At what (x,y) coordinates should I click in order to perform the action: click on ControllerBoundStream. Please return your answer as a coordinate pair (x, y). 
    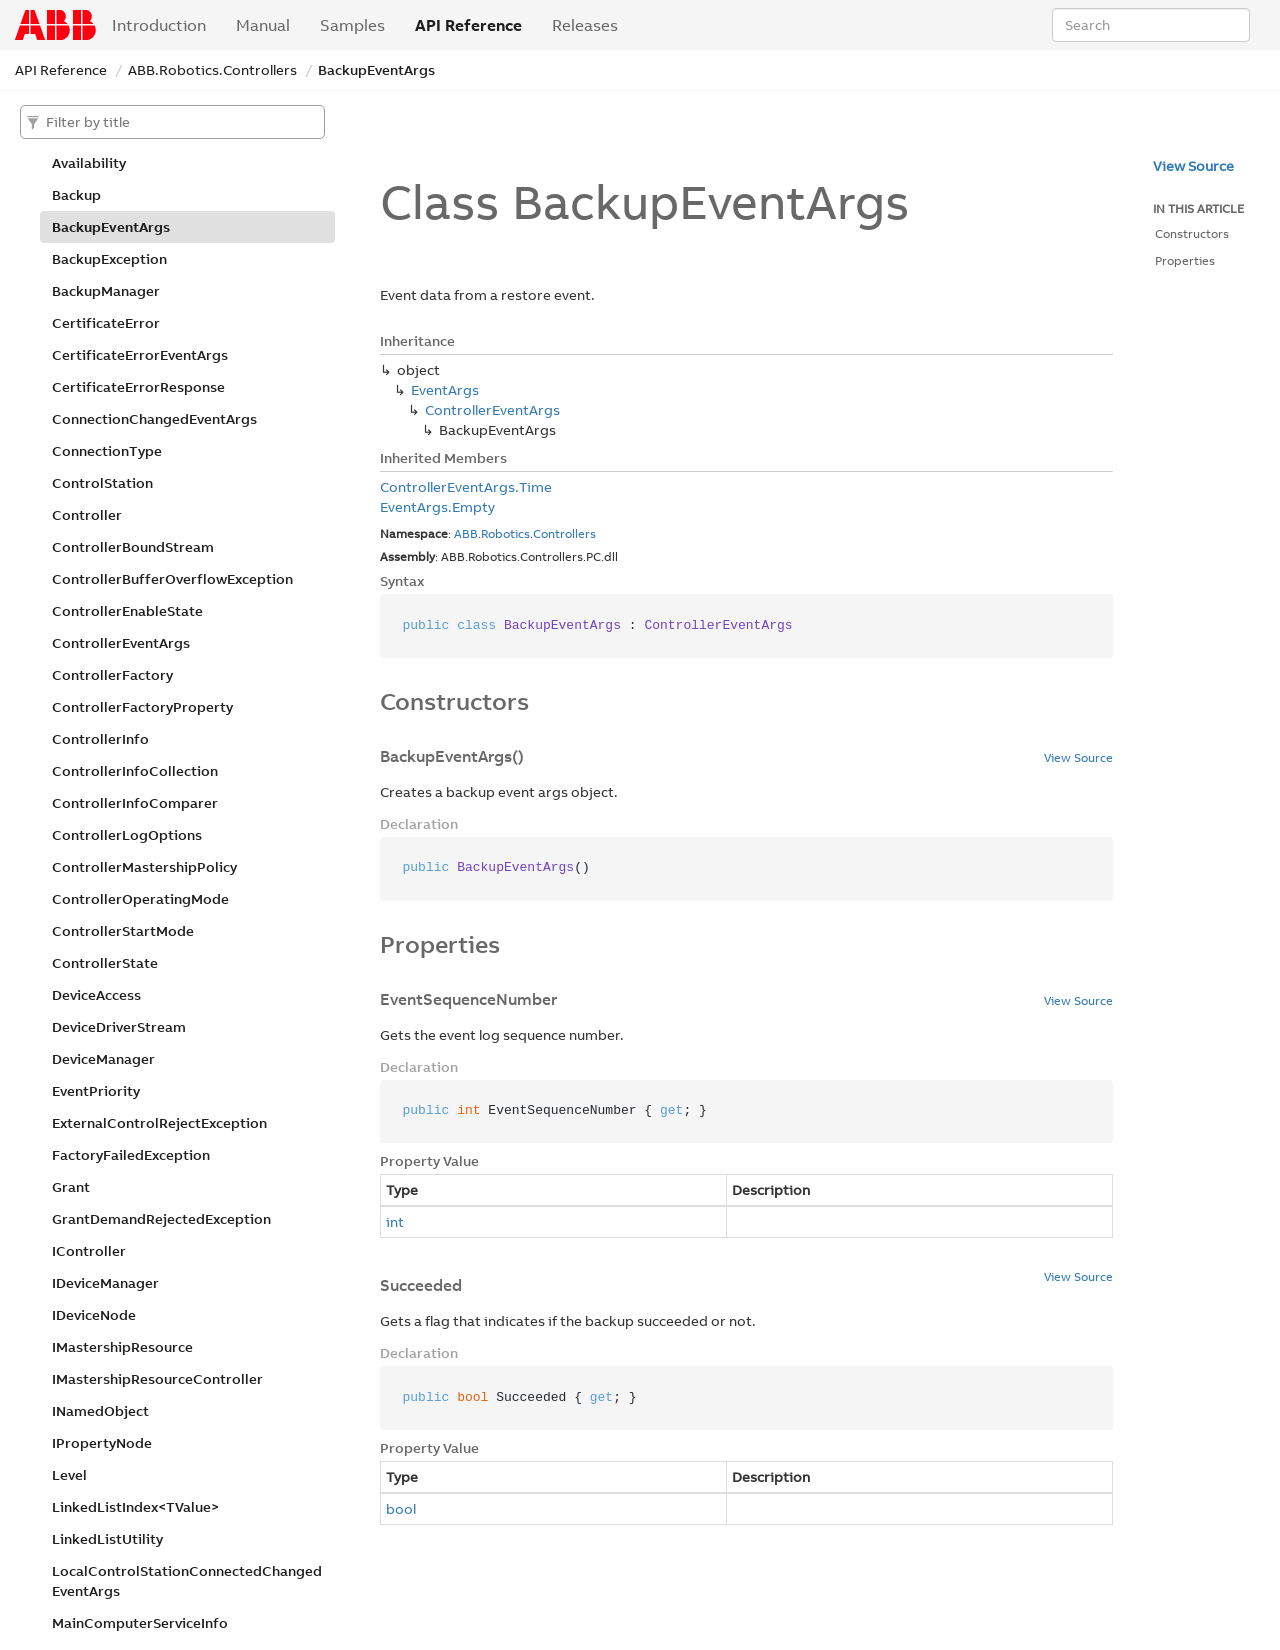
    Looking at the image, I should click on (133, 547).